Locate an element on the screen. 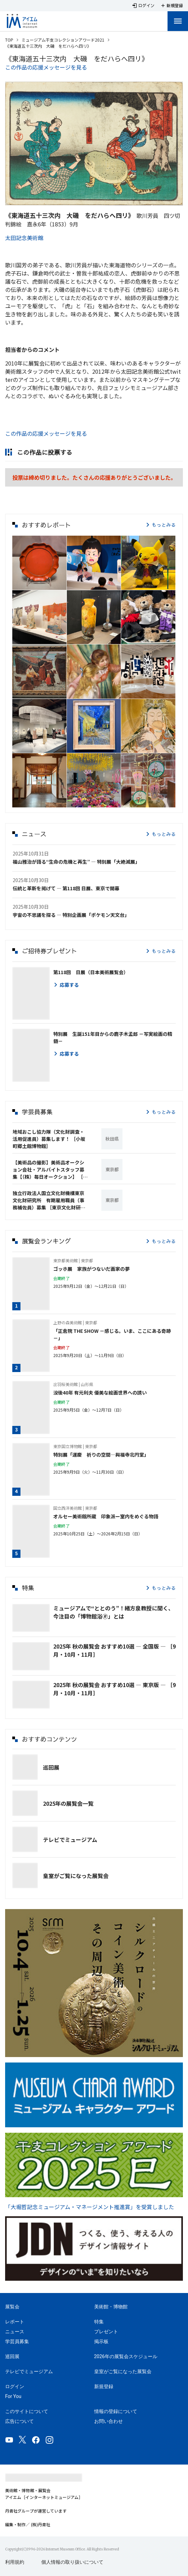 The height and width of the screenshot is (2576, 188). この作品の応援メッセージを見る is located at coordinates (46, 67).